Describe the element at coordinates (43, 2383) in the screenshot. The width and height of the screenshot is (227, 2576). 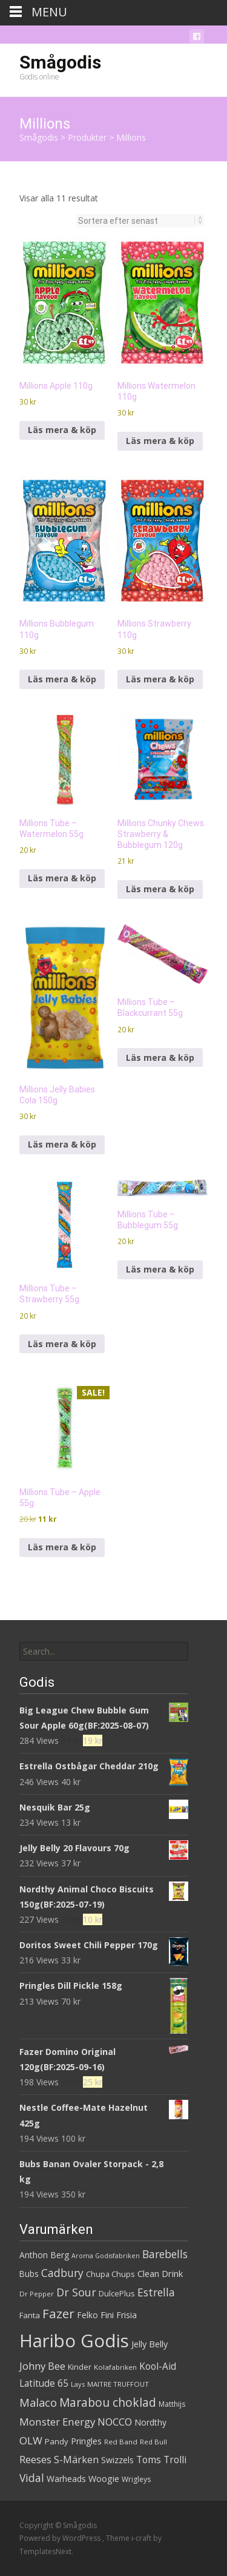
I see `Latitude 65 [Latitude 65 (44 produkter)]` at that location.